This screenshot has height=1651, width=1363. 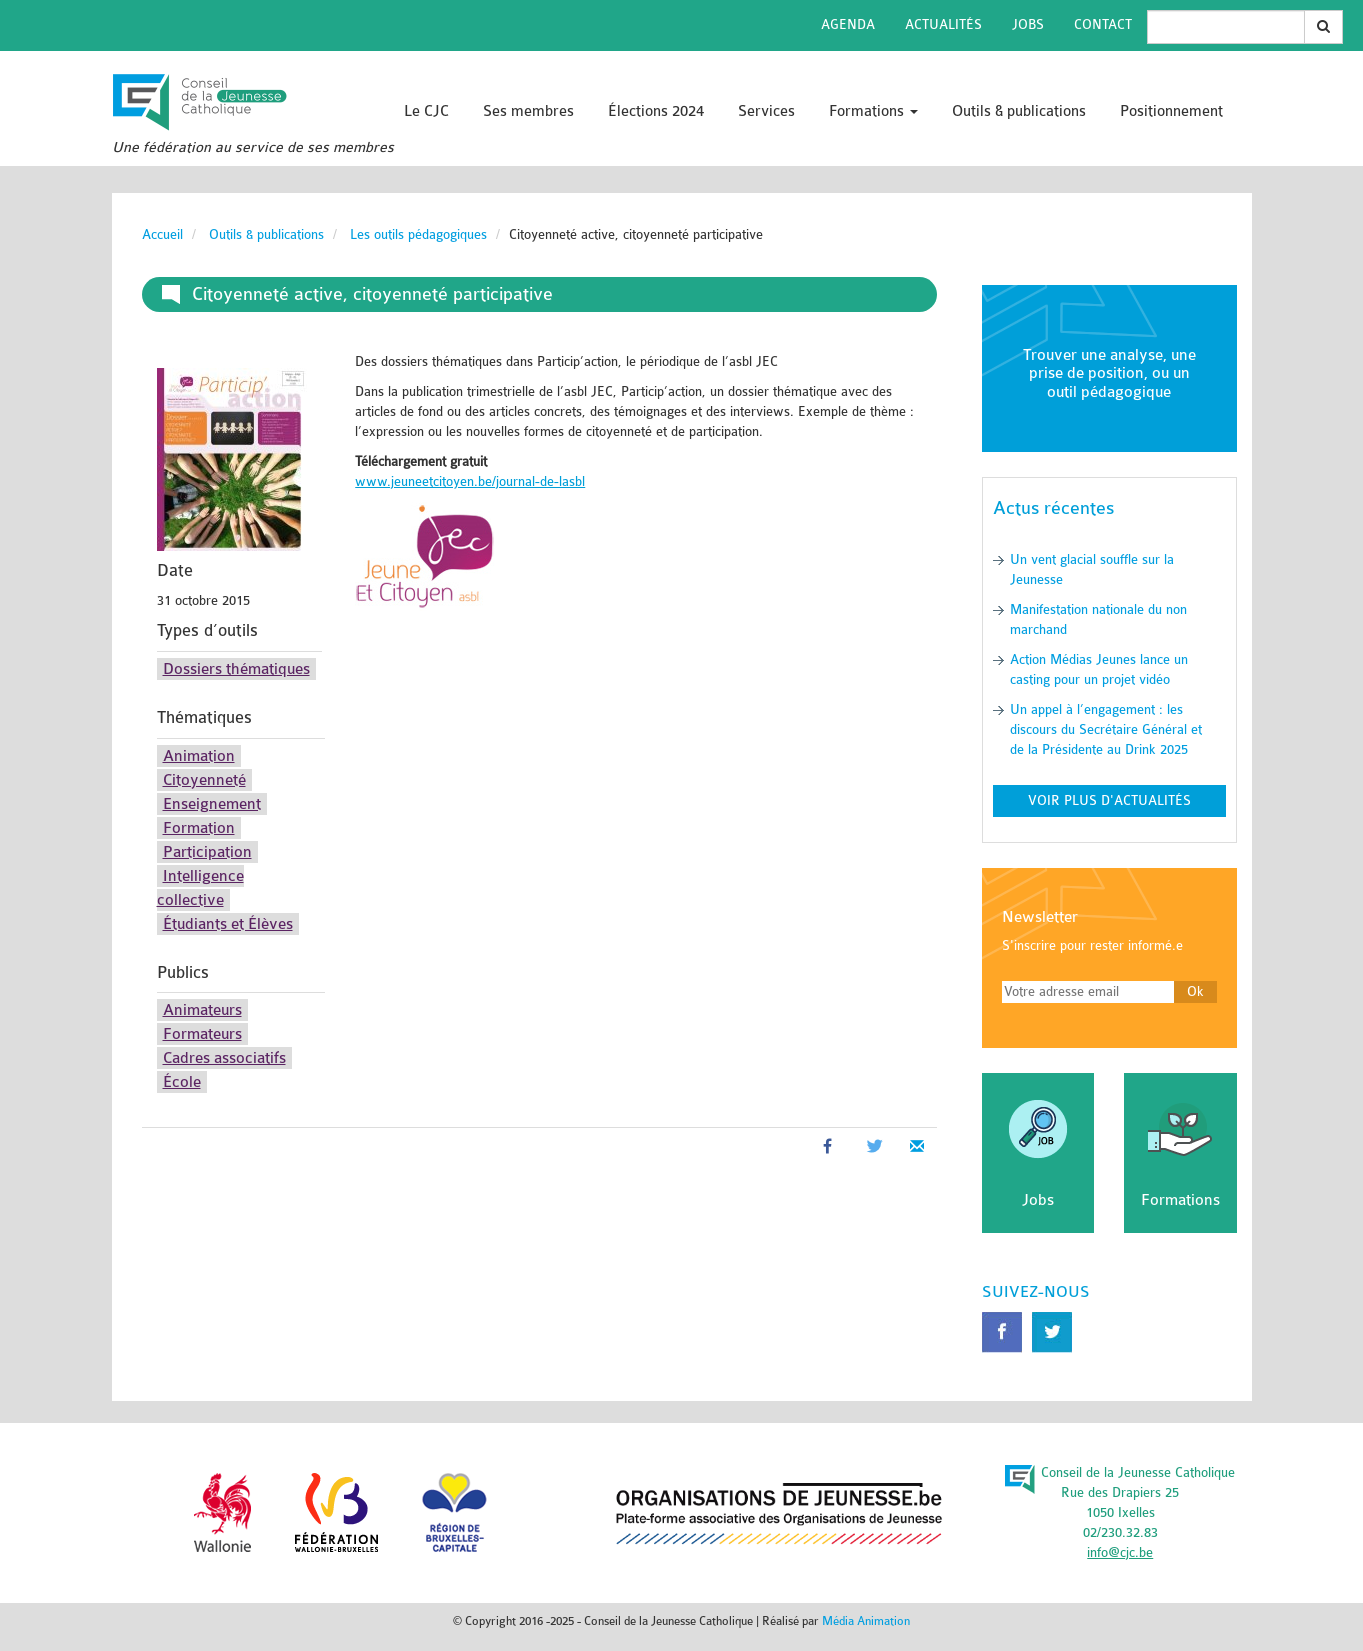 I want to click on Étudiants et Élèves, so click(x=228, y=924).